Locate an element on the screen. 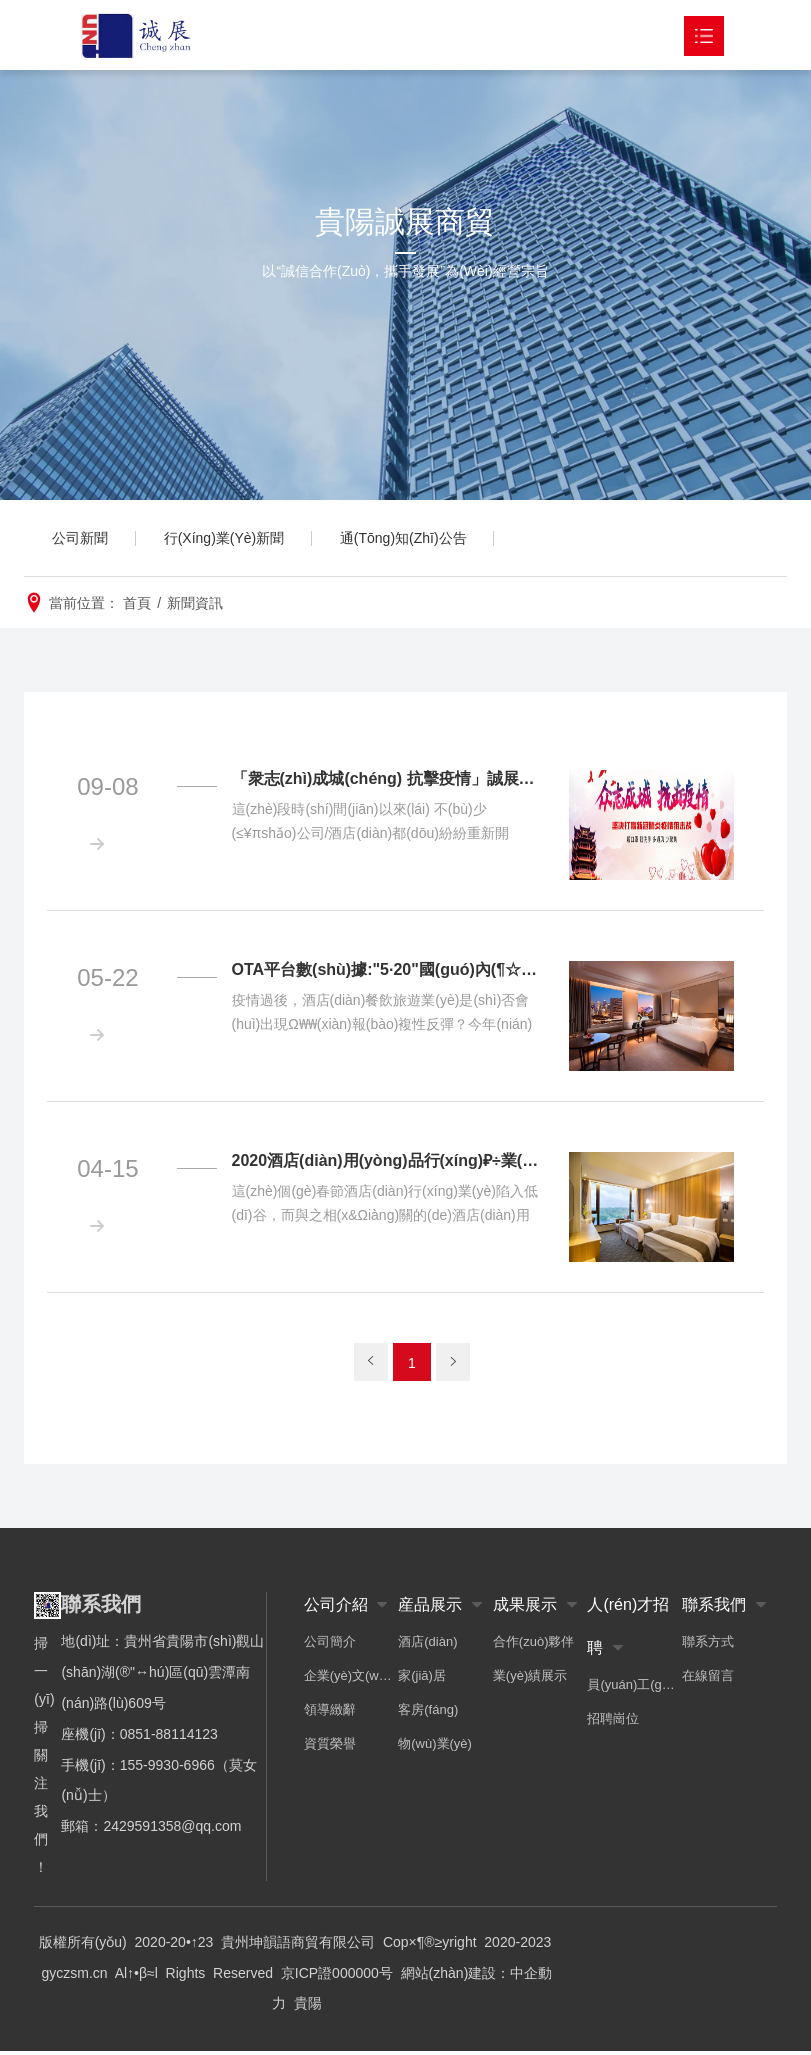 This screenshot has height=2055, width=811. 酒店(diàn) is located at coordinates (427, 1645).